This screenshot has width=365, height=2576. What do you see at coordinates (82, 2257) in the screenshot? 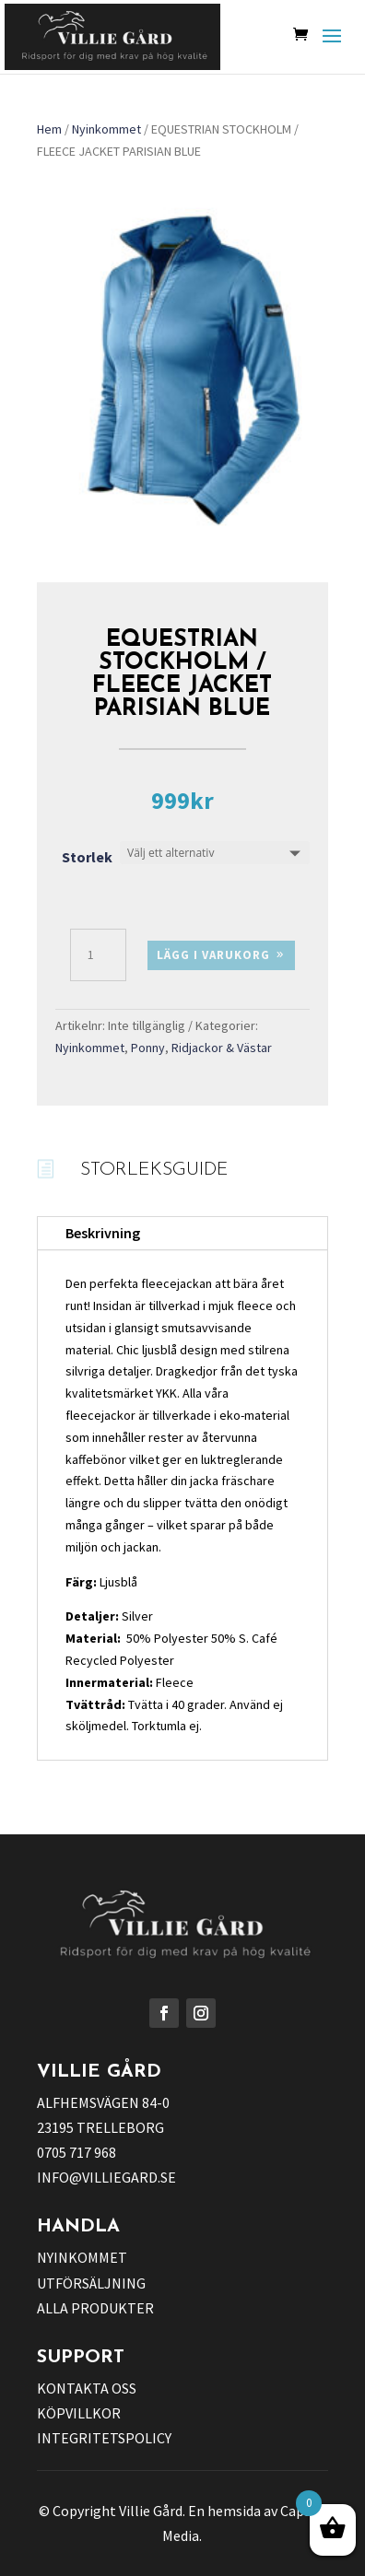
I see `NYINKOMMET` at bounding box center [82, 2257].